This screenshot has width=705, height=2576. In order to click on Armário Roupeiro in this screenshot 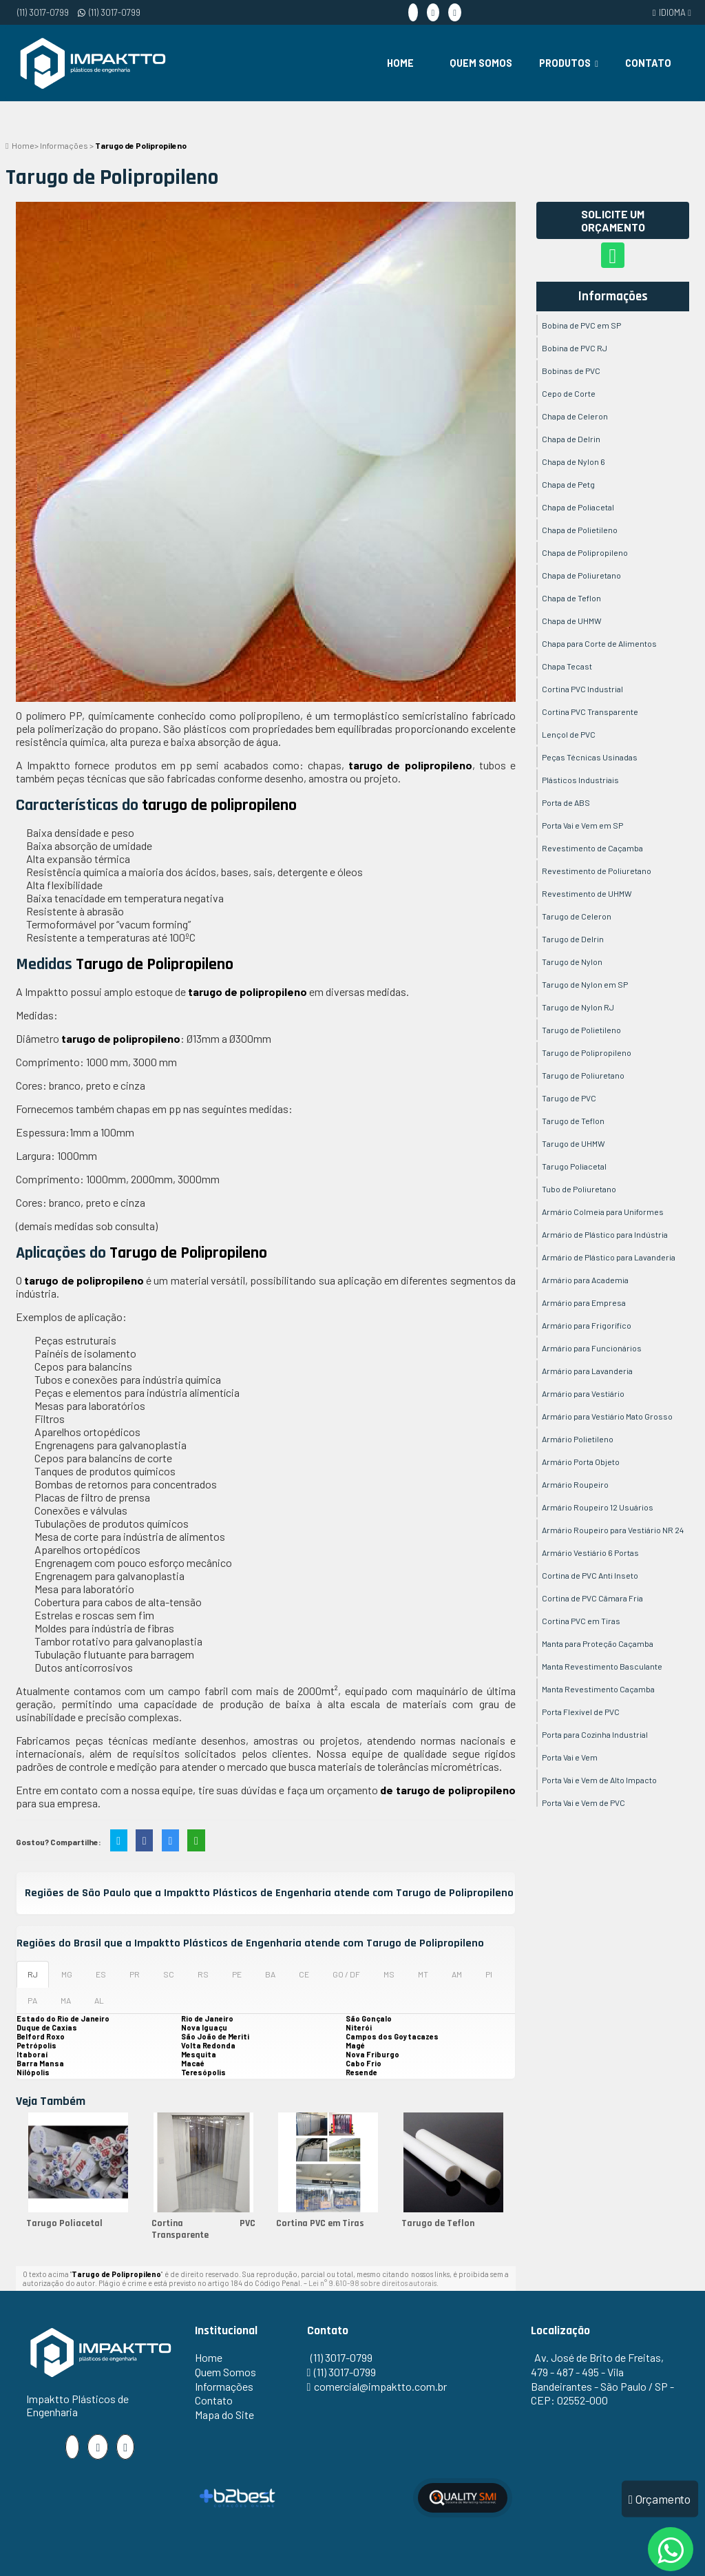, I will do `click(575, 1484)`.